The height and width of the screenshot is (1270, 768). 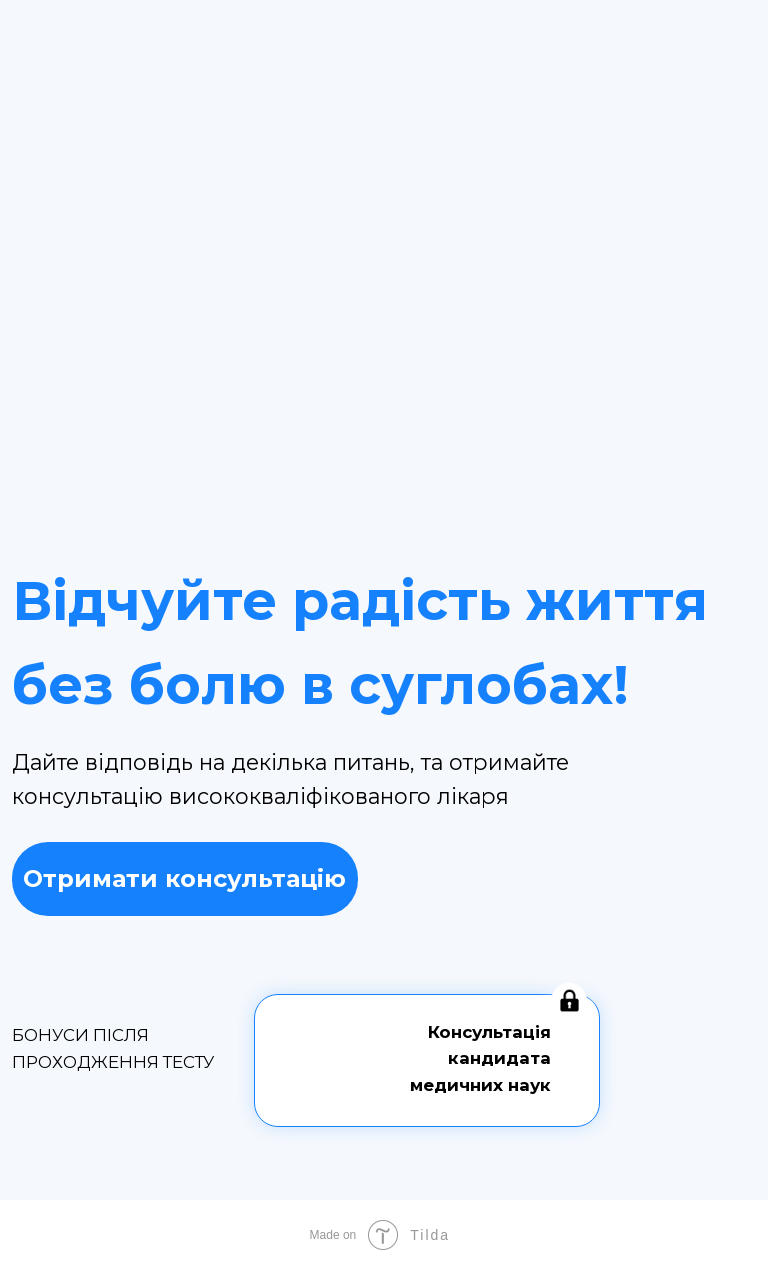 What do you see at coordinates (184, 878) in the screenshot?
I see `Отримати консультацію [button]` at bounding box center [184, 878].